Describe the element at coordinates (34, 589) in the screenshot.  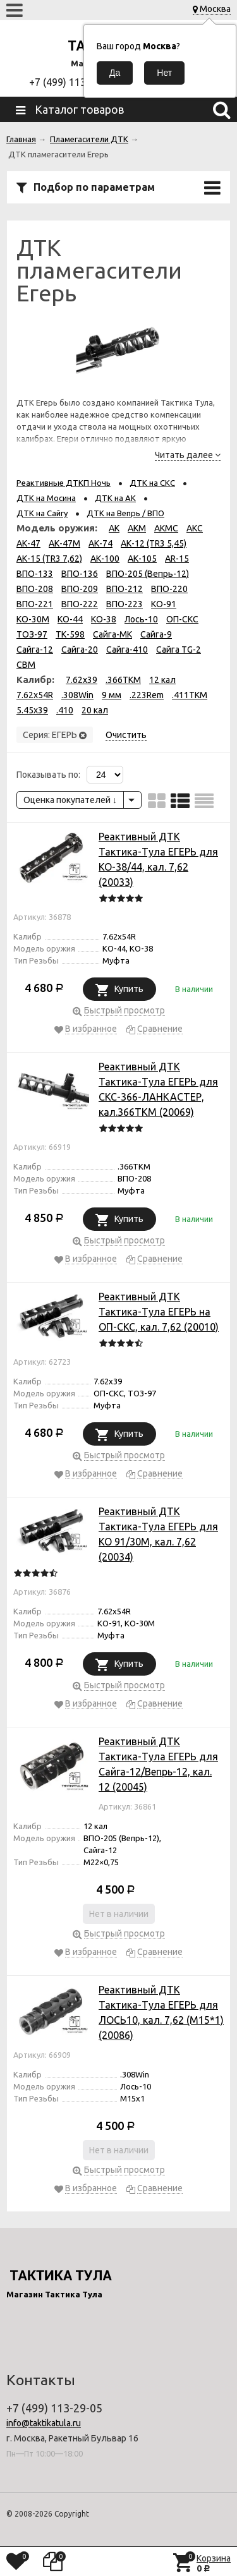
I see `ВПО-208` at that location.